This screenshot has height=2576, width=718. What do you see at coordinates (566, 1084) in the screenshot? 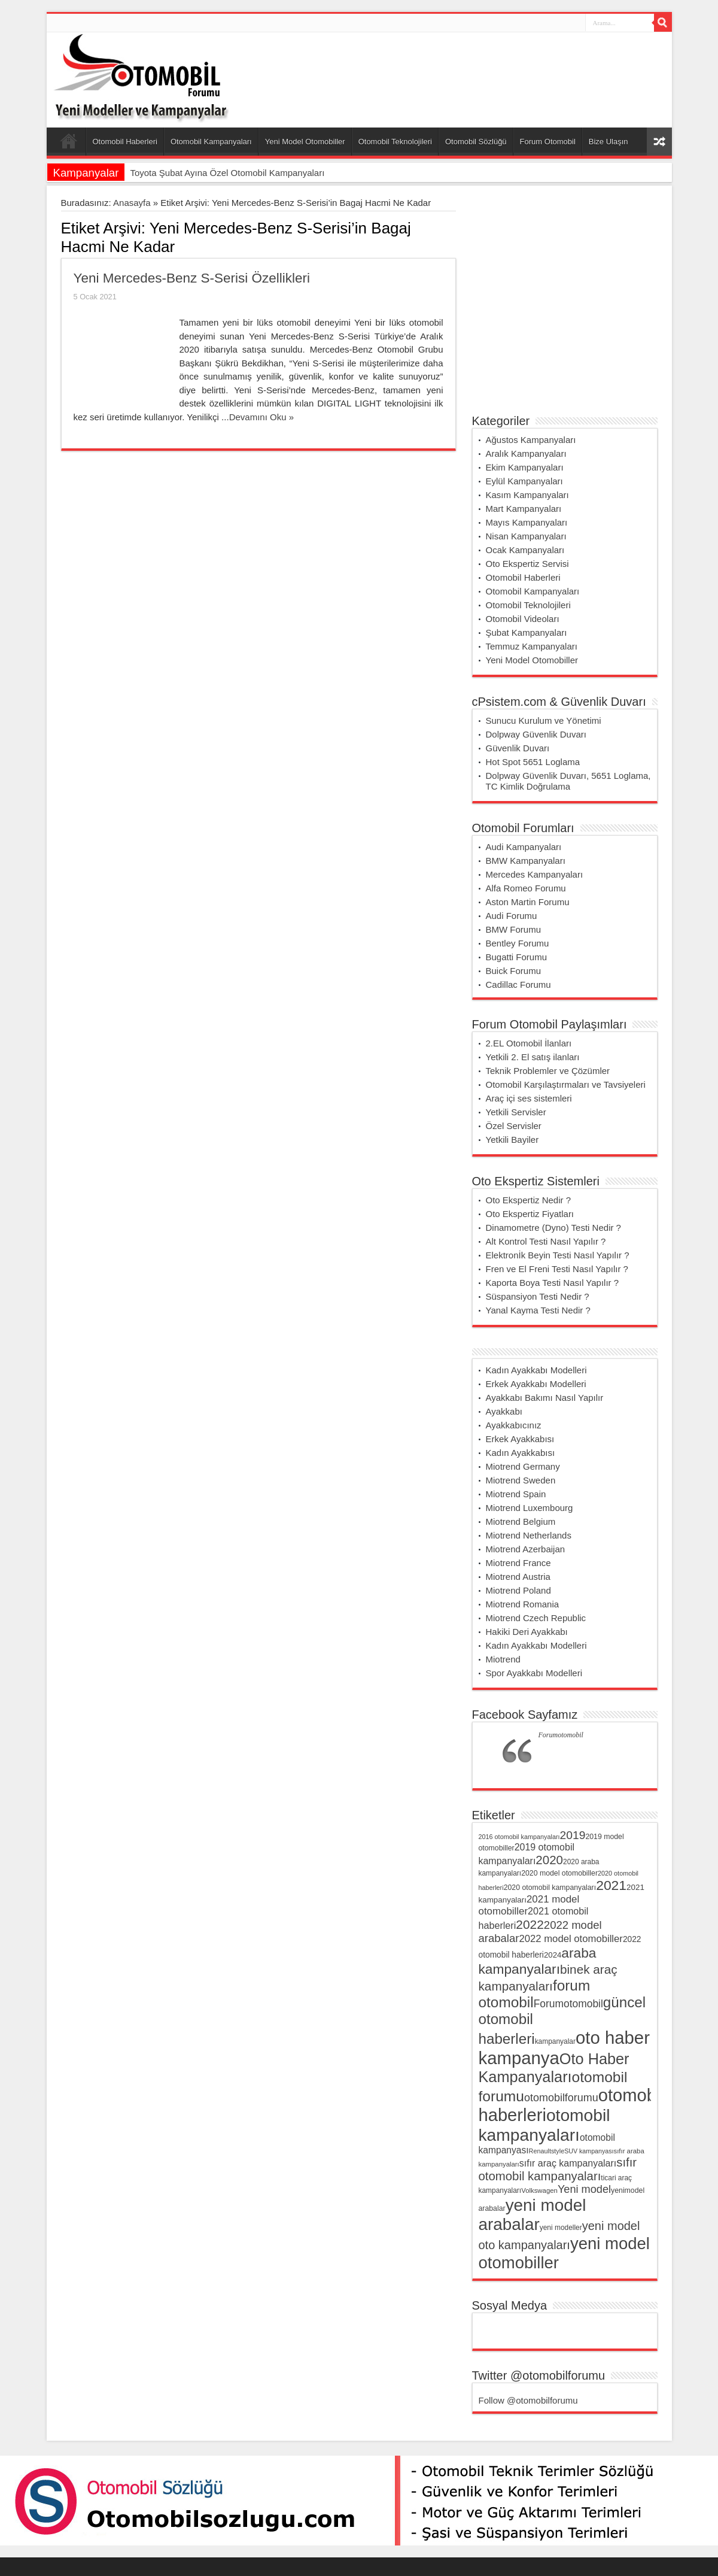
I see `Otomobil Karşılaştırmaları ve Tavsiyeleri` at bounding box center [566, 1084].